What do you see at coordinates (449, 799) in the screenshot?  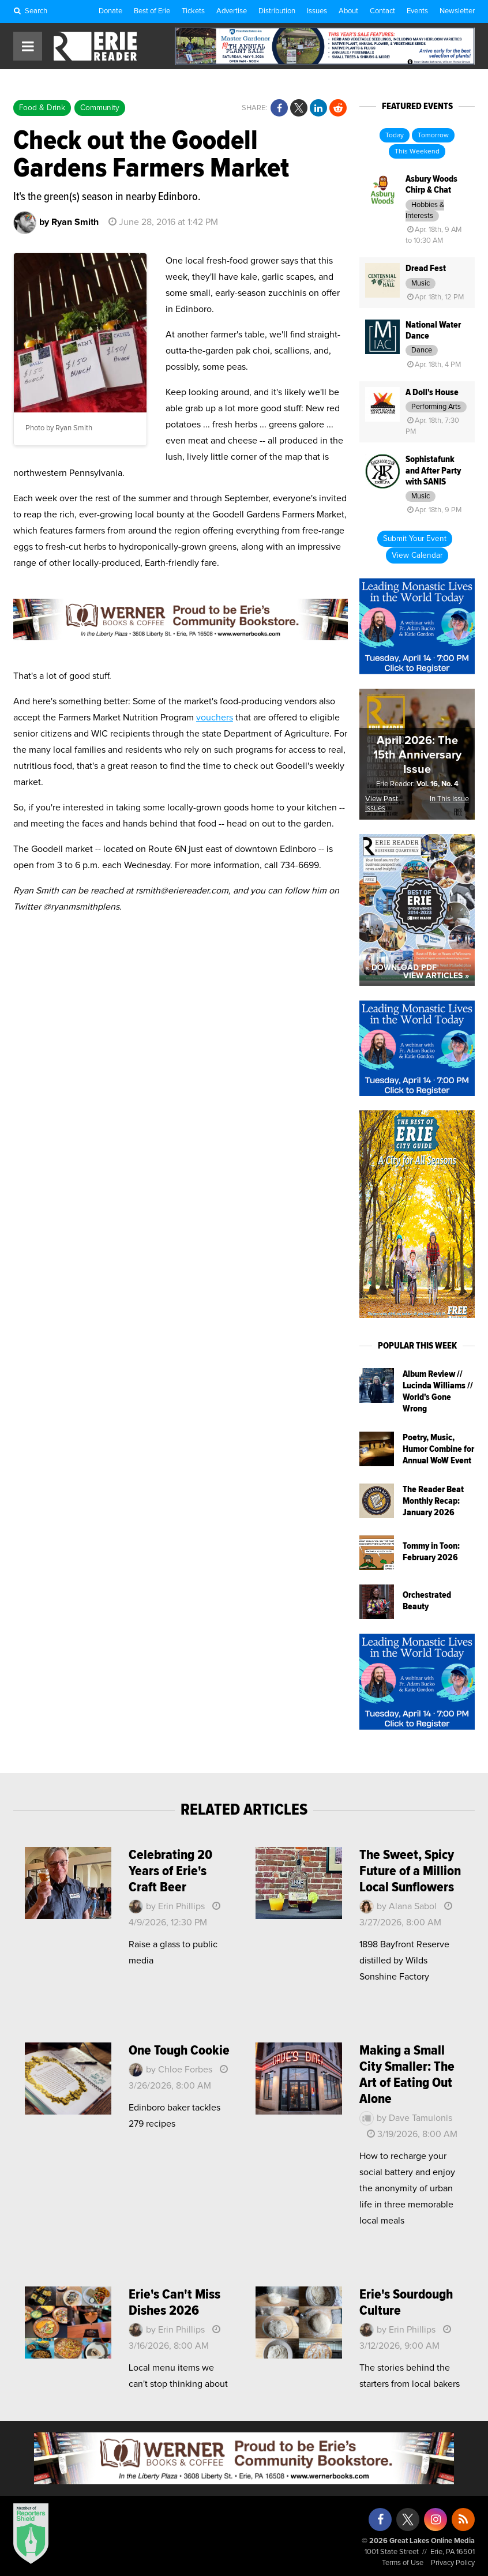 I see `In This Issue` at bounding box center [449, 799].